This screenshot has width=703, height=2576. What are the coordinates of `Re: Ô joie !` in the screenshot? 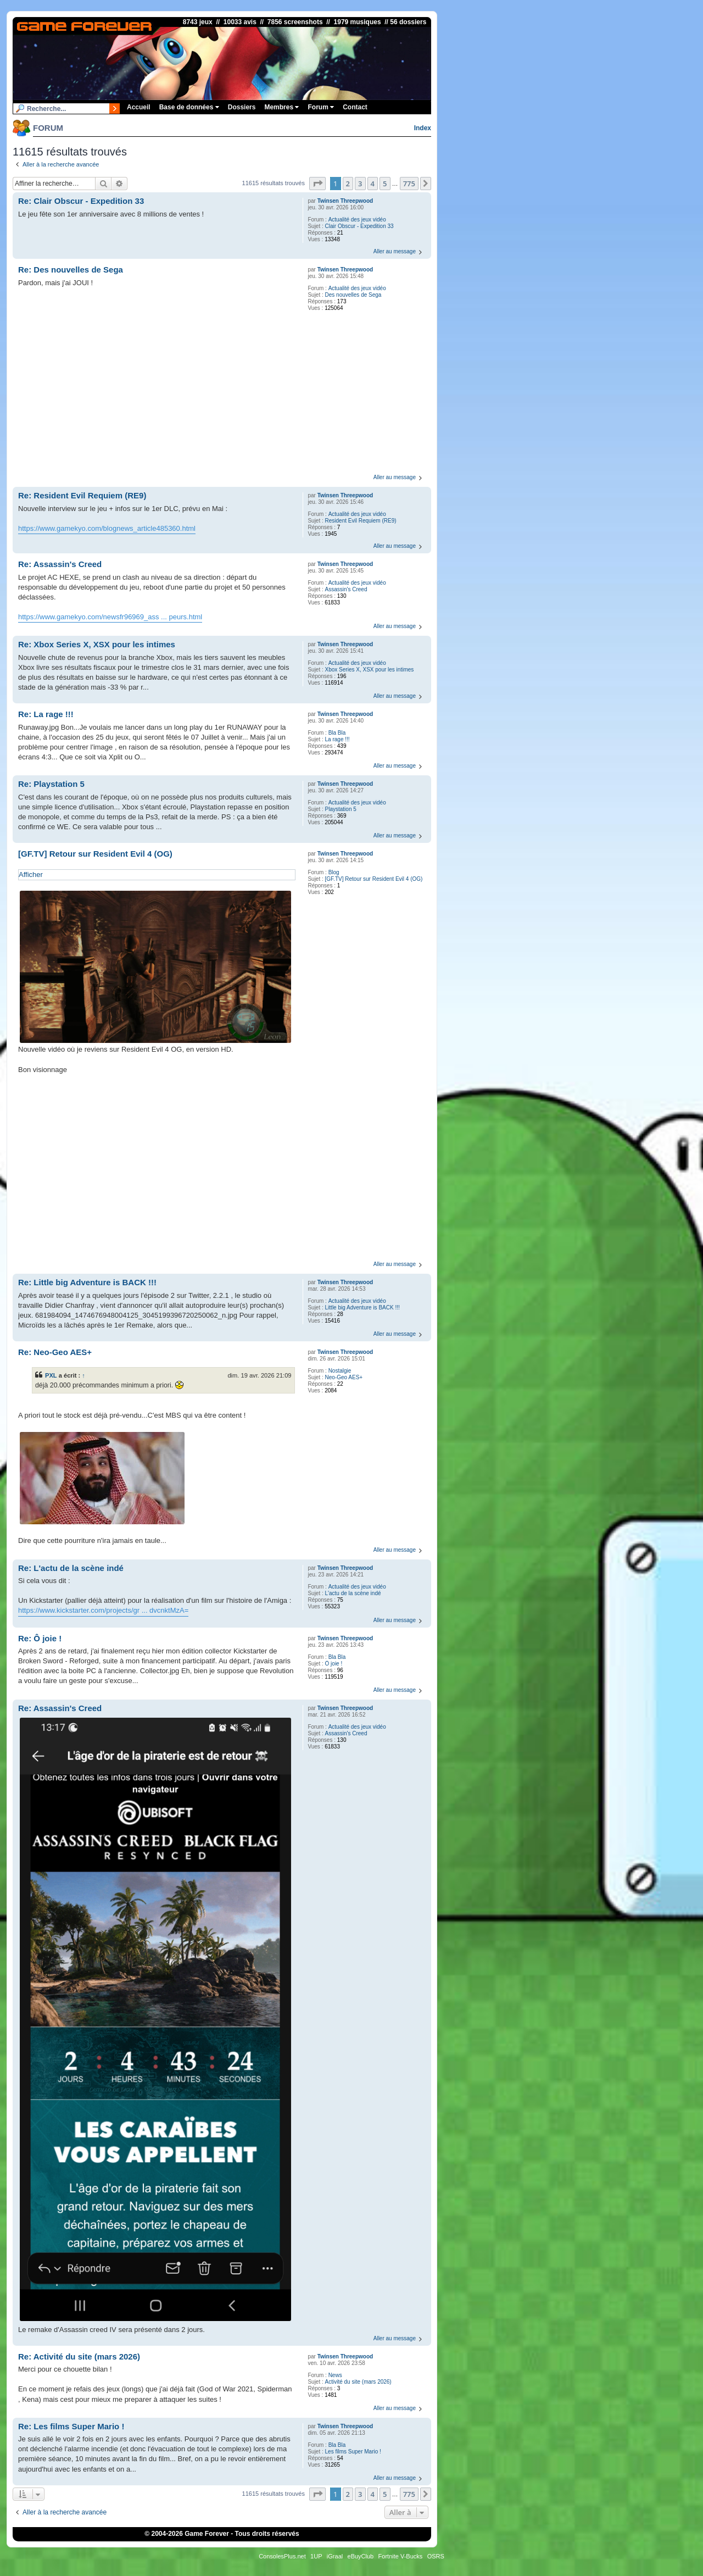 It's located at (40, 1638).